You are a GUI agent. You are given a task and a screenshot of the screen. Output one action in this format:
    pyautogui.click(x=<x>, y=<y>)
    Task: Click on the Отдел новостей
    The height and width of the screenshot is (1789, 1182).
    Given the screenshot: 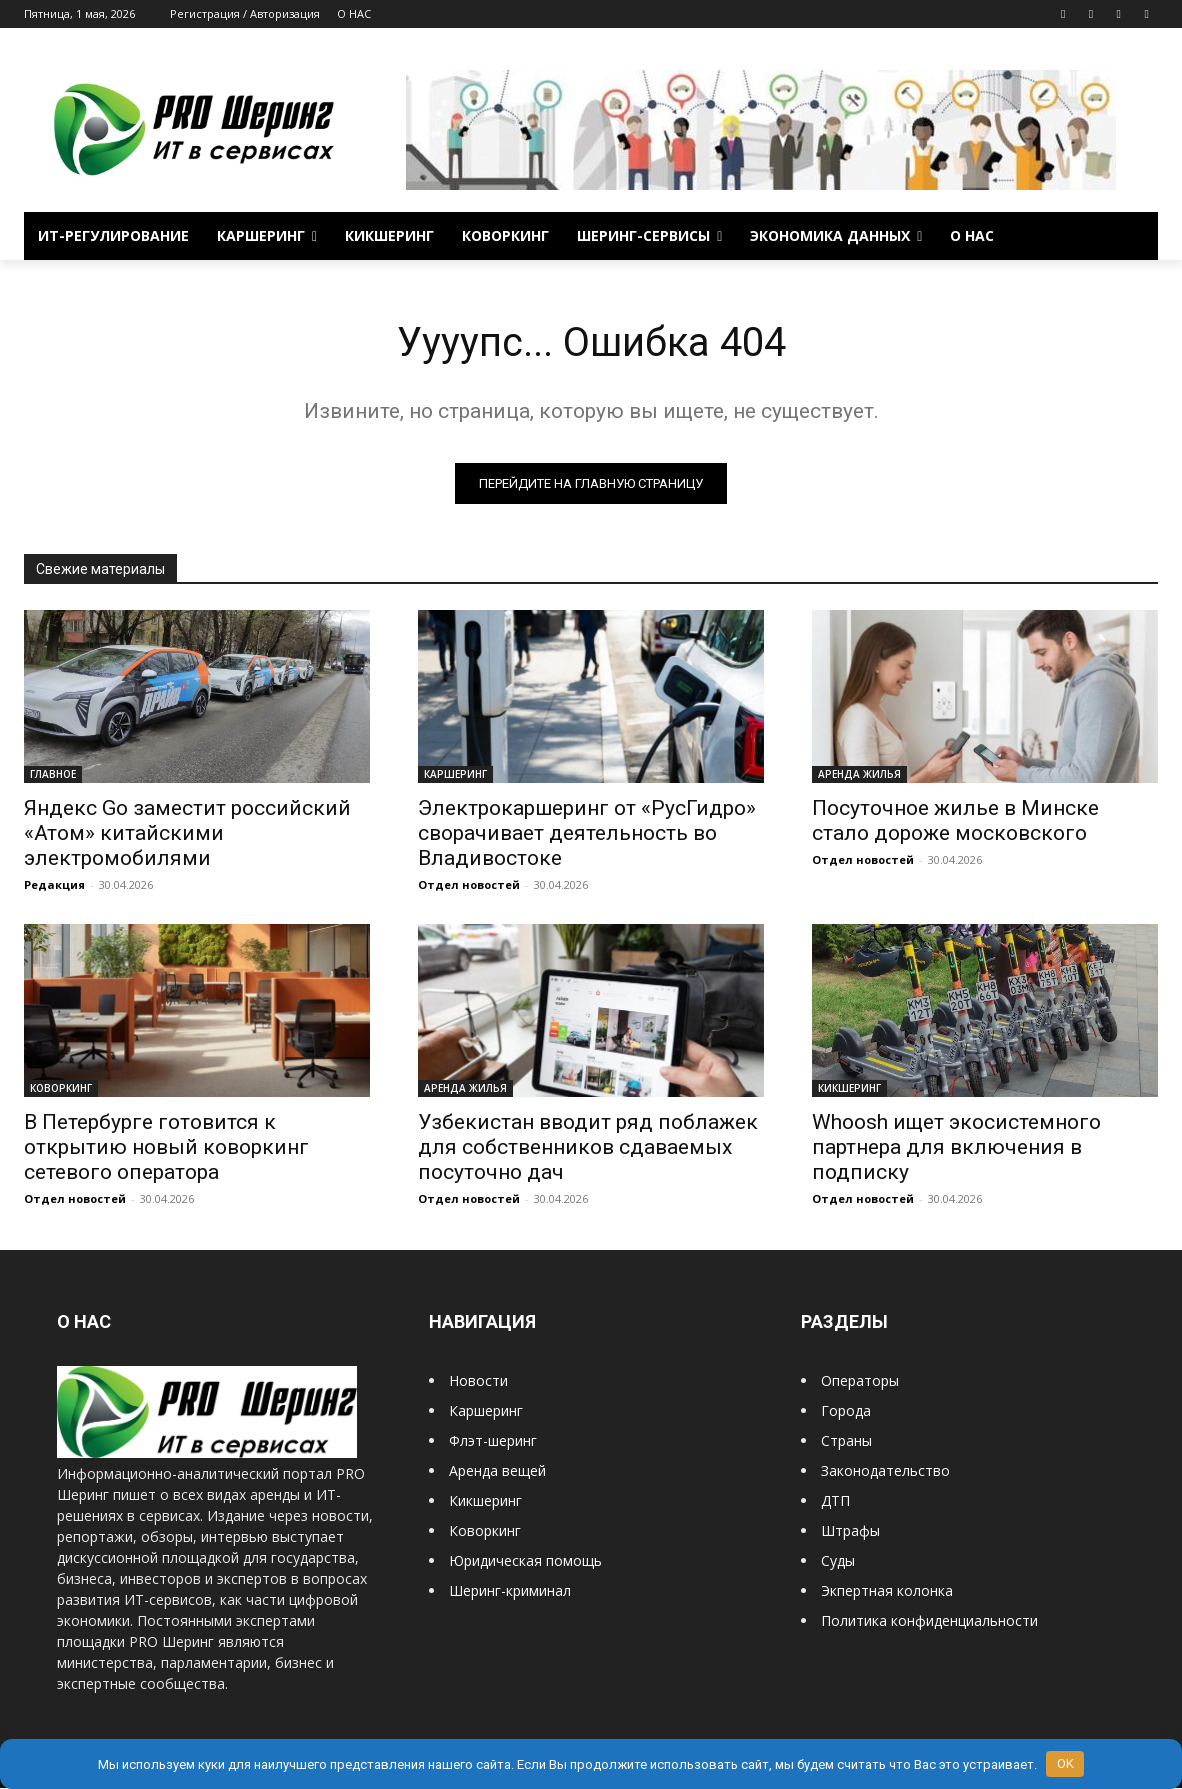 What is the action you would take?
    pyautogui.click(x=469, y=884)
    